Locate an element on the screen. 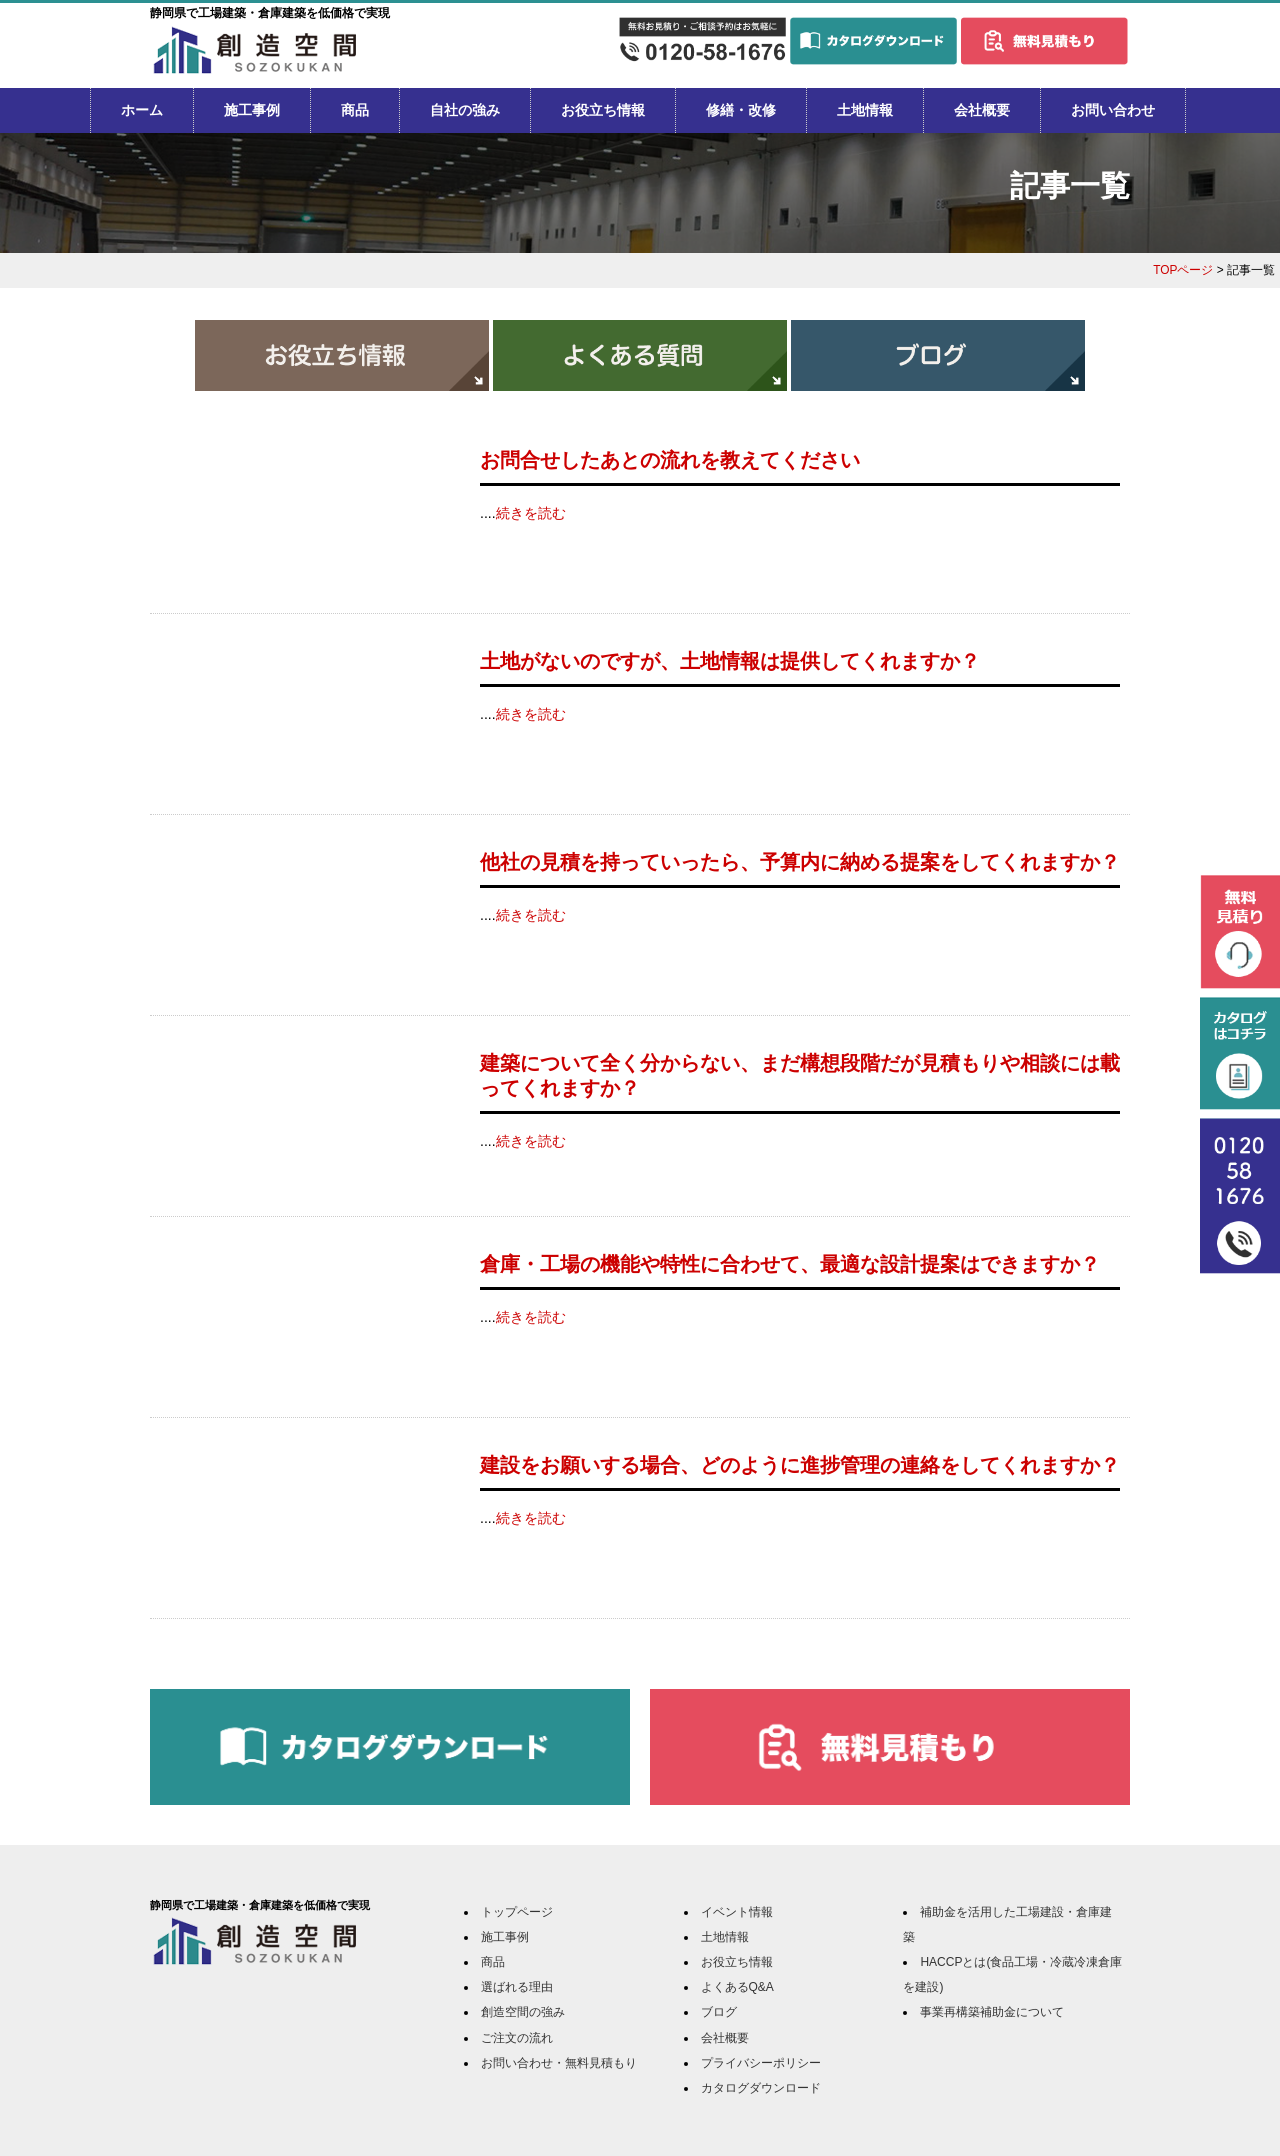 The height and width of the screenshot is (2156, 1280). 土地がないのですが、土地情報は提供してくれますか？ is located at coordinates (730, 661).